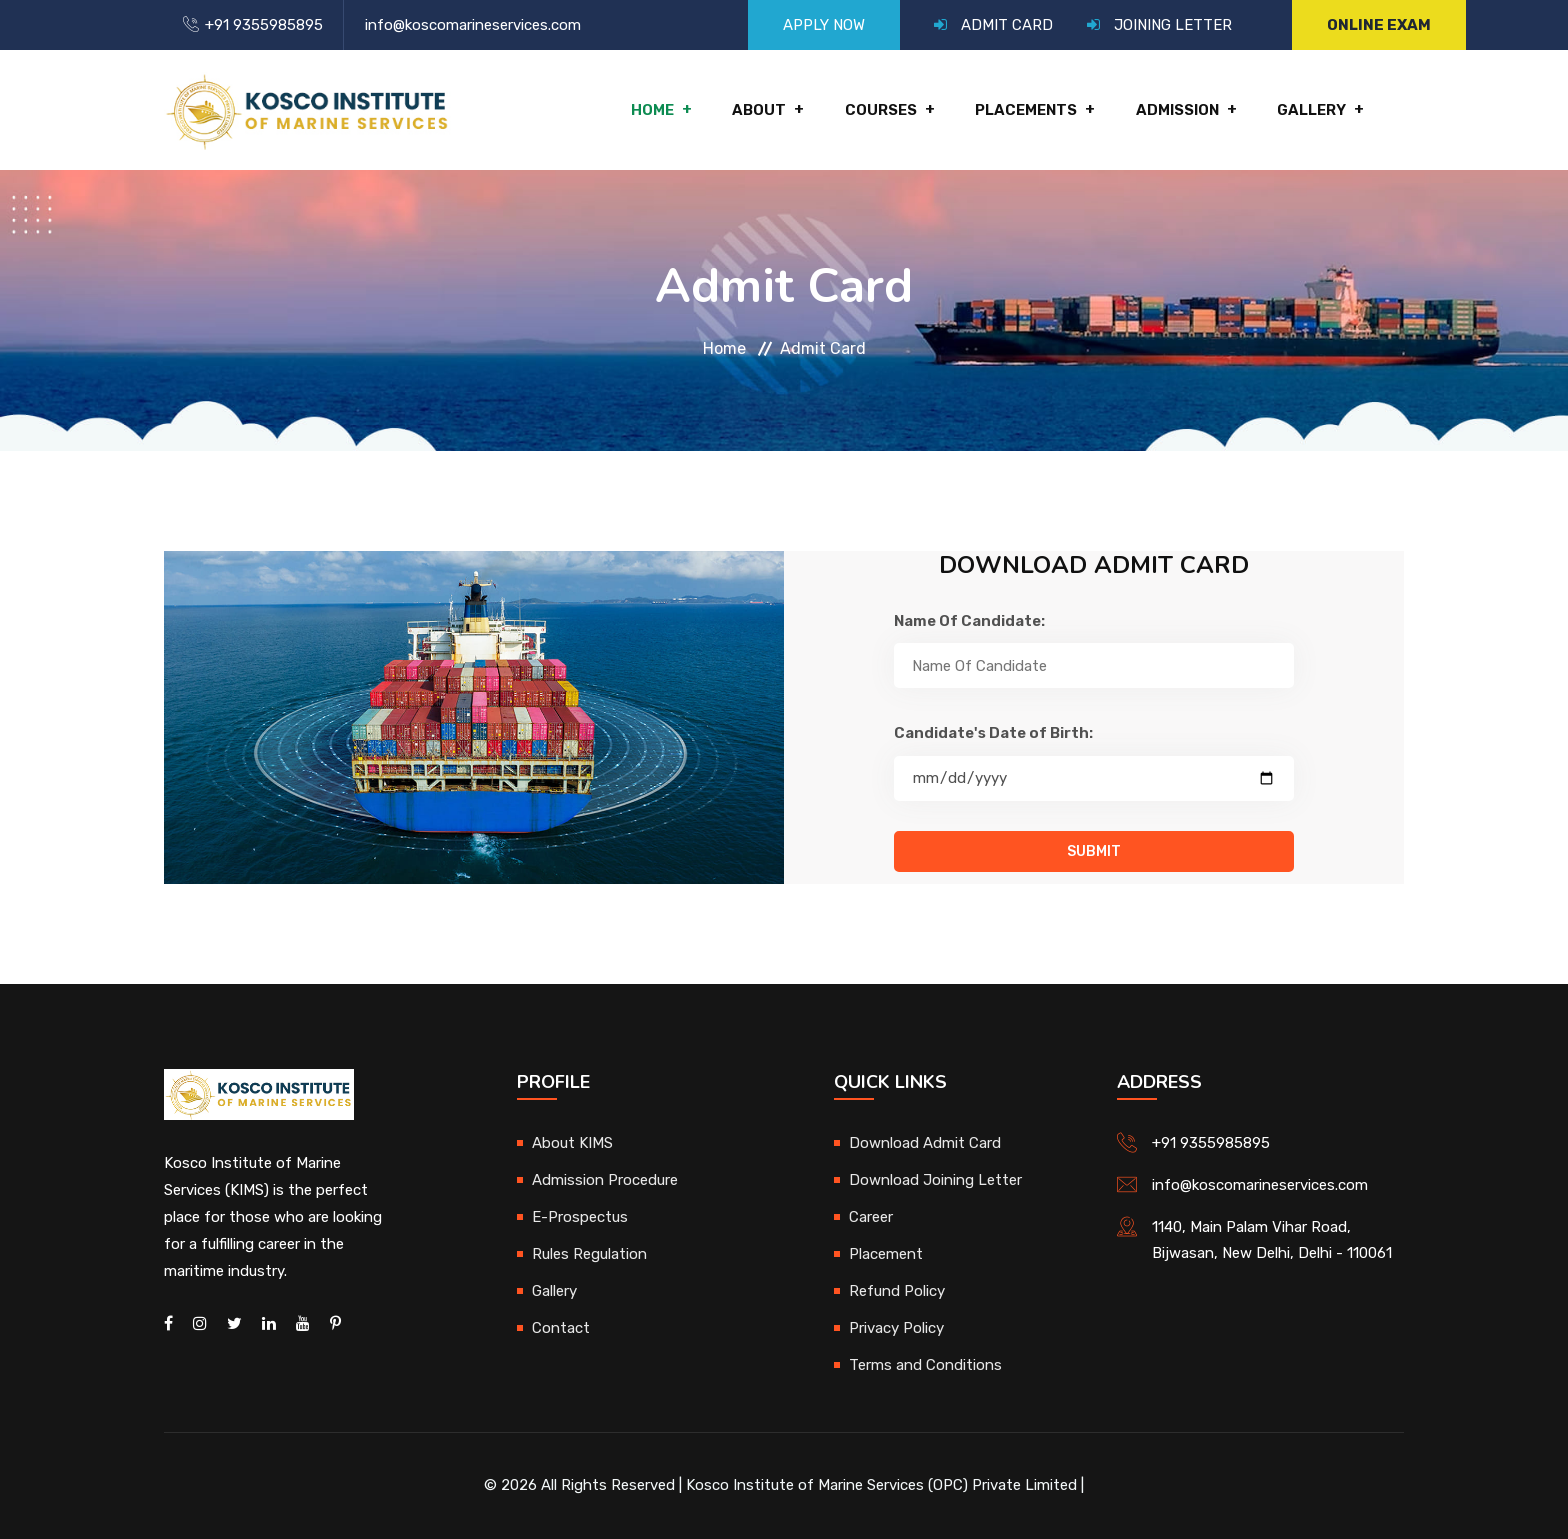 Image resolution: width=1568 pixels, height=1539 pixels. Describe the element at coordinates (1311, 110) in the screenshot. I see `Gallery` at that location.